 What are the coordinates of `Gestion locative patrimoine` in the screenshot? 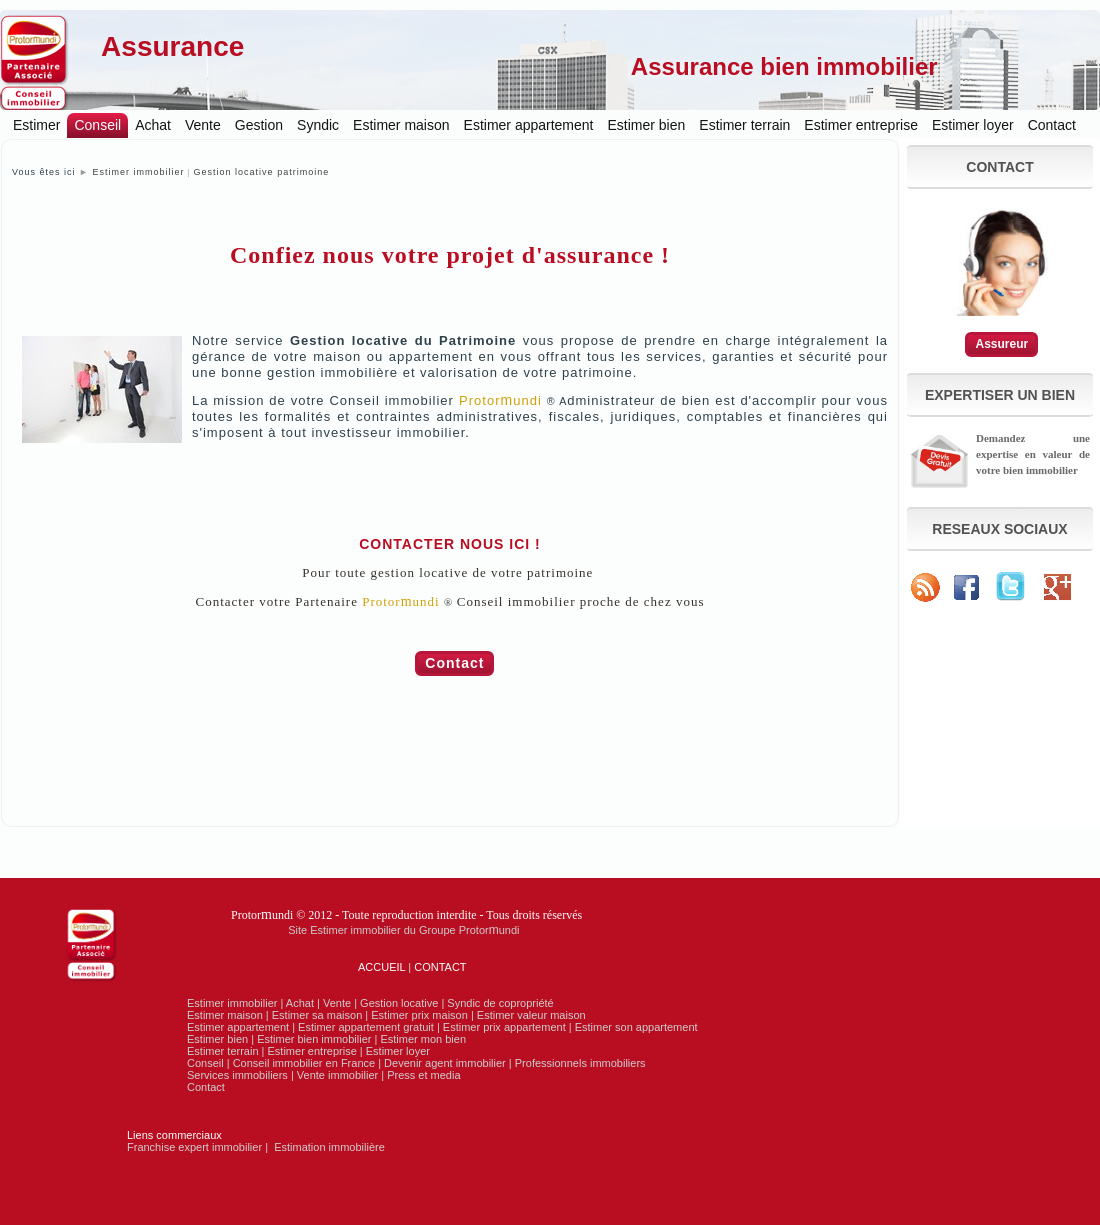 It's located at (262, 172).